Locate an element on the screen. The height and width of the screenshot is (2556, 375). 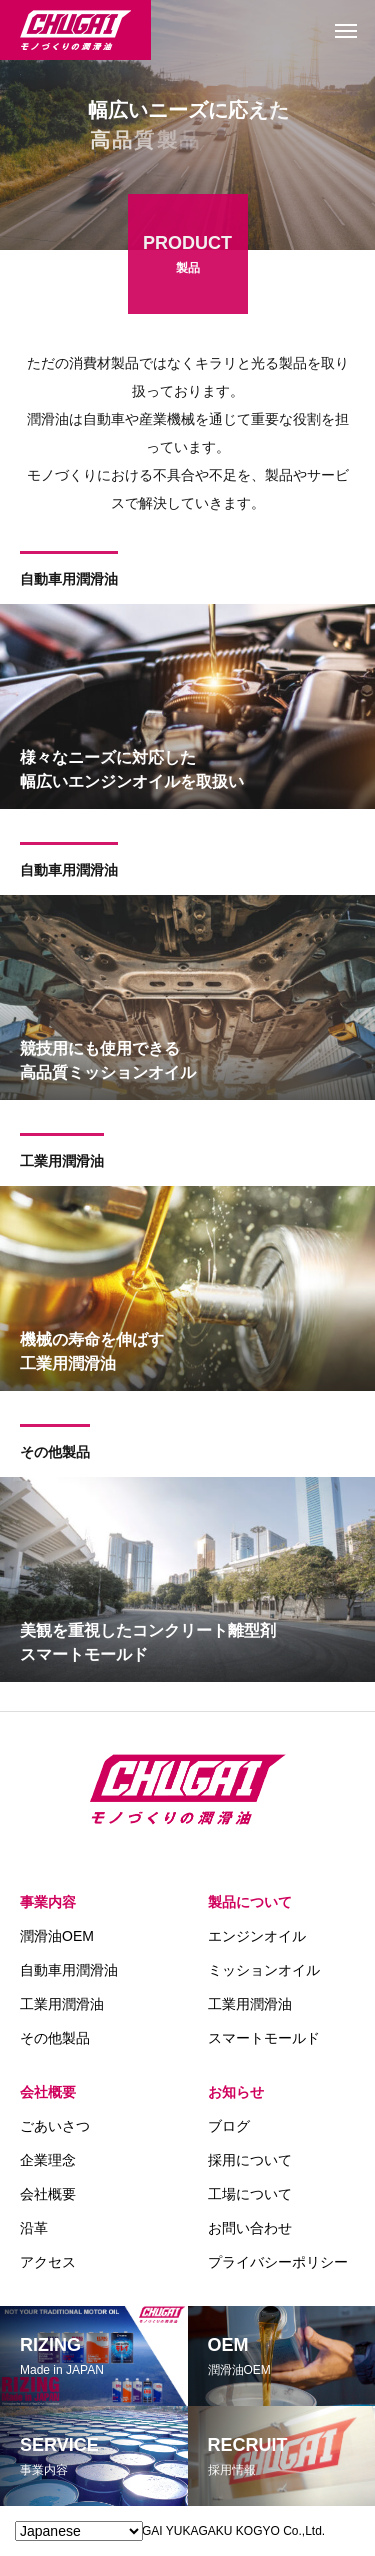
お知らせ is located at coordinates (236, 2092).